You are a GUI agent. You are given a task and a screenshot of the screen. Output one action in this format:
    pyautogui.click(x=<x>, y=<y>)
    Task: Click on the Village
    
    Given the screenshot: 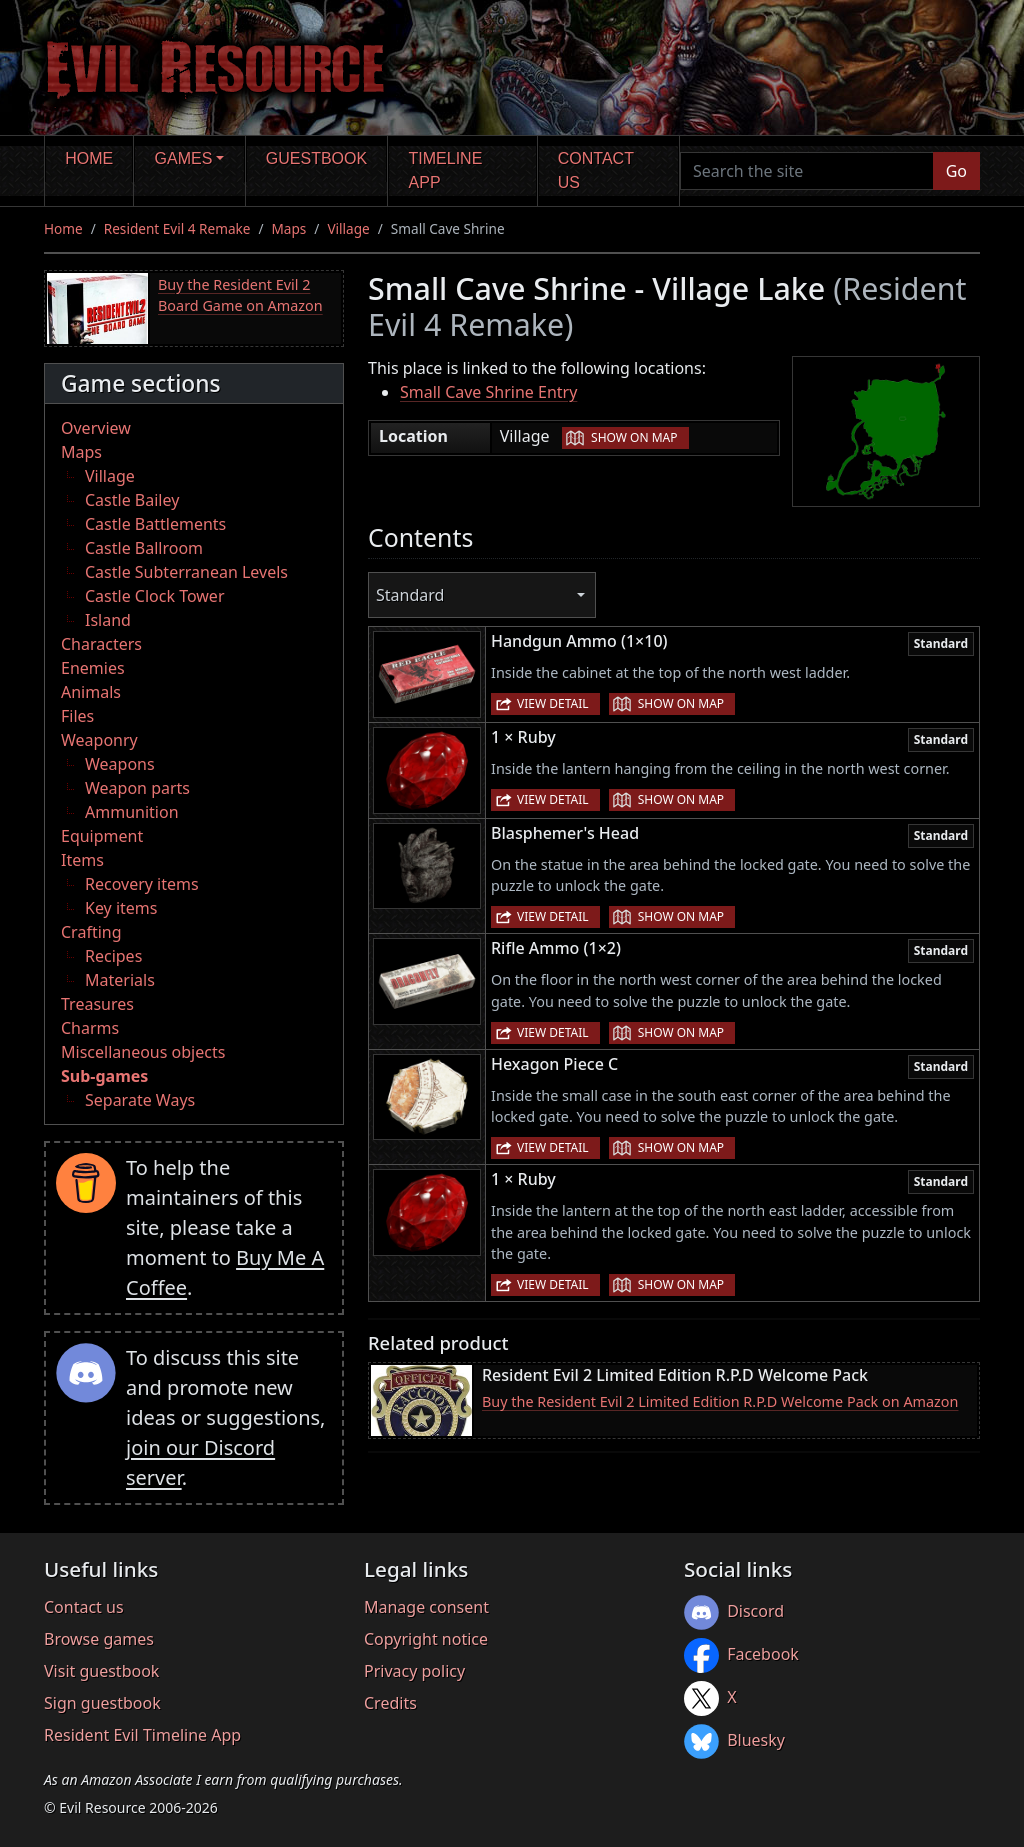 What is the action you would take?
    pyautogui.click(x=348, y=228)
    